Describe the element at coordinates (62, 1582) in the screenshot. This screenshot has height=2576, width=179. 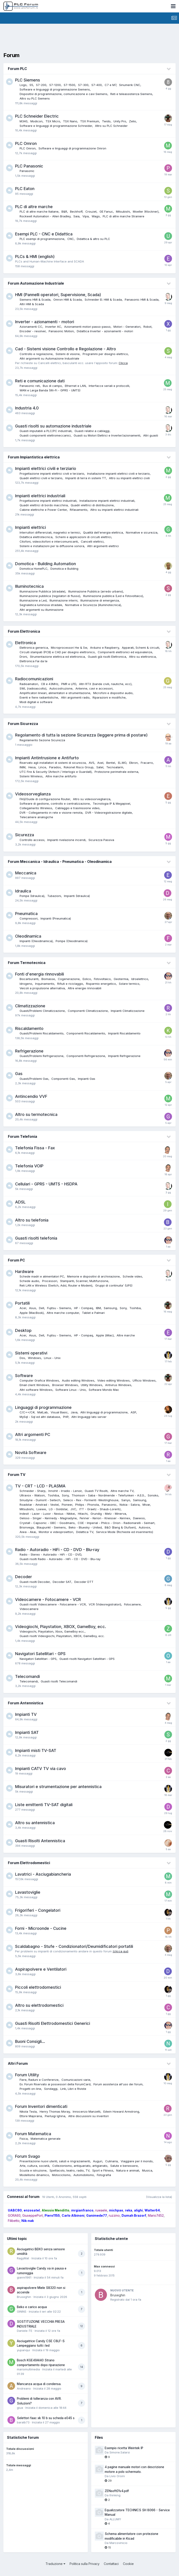
I see `Decoder SAT` at that location.